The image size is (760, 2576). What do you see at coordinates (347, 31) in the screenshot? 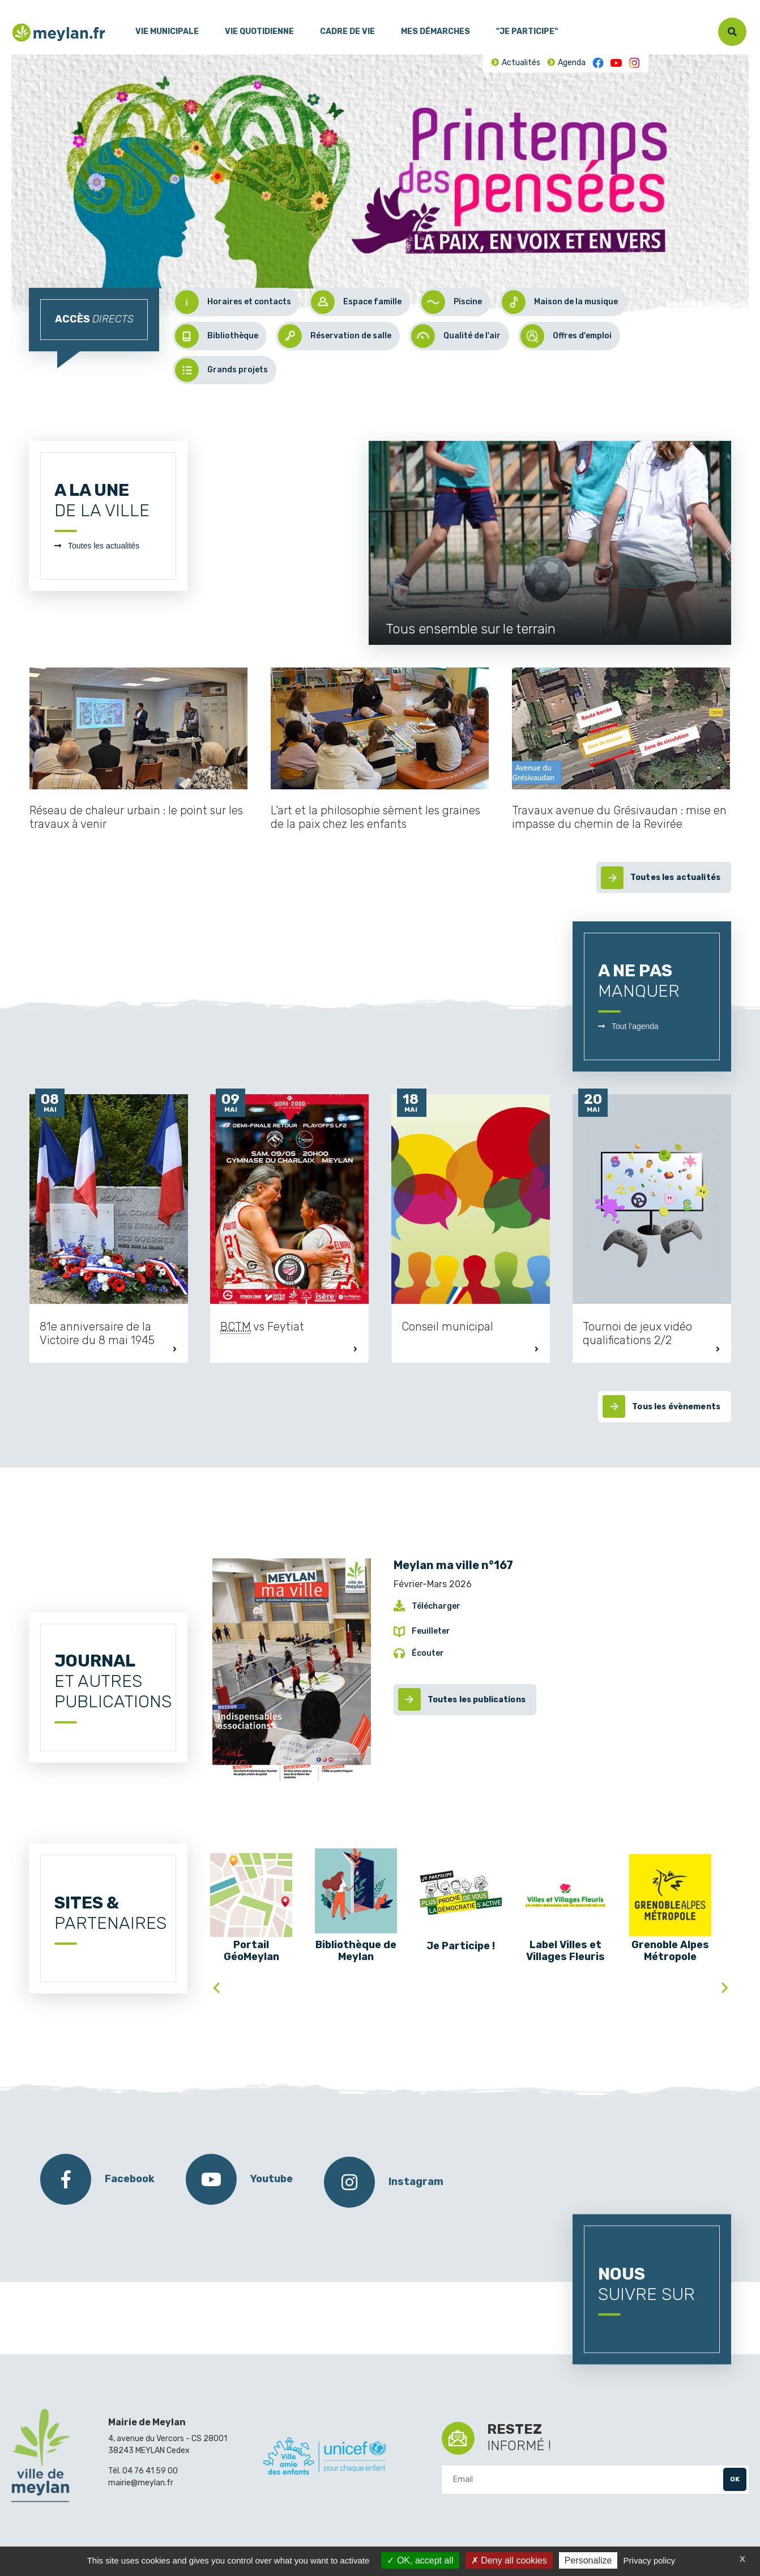
I see `Cadre de vie` at bounding box center [347, 31].